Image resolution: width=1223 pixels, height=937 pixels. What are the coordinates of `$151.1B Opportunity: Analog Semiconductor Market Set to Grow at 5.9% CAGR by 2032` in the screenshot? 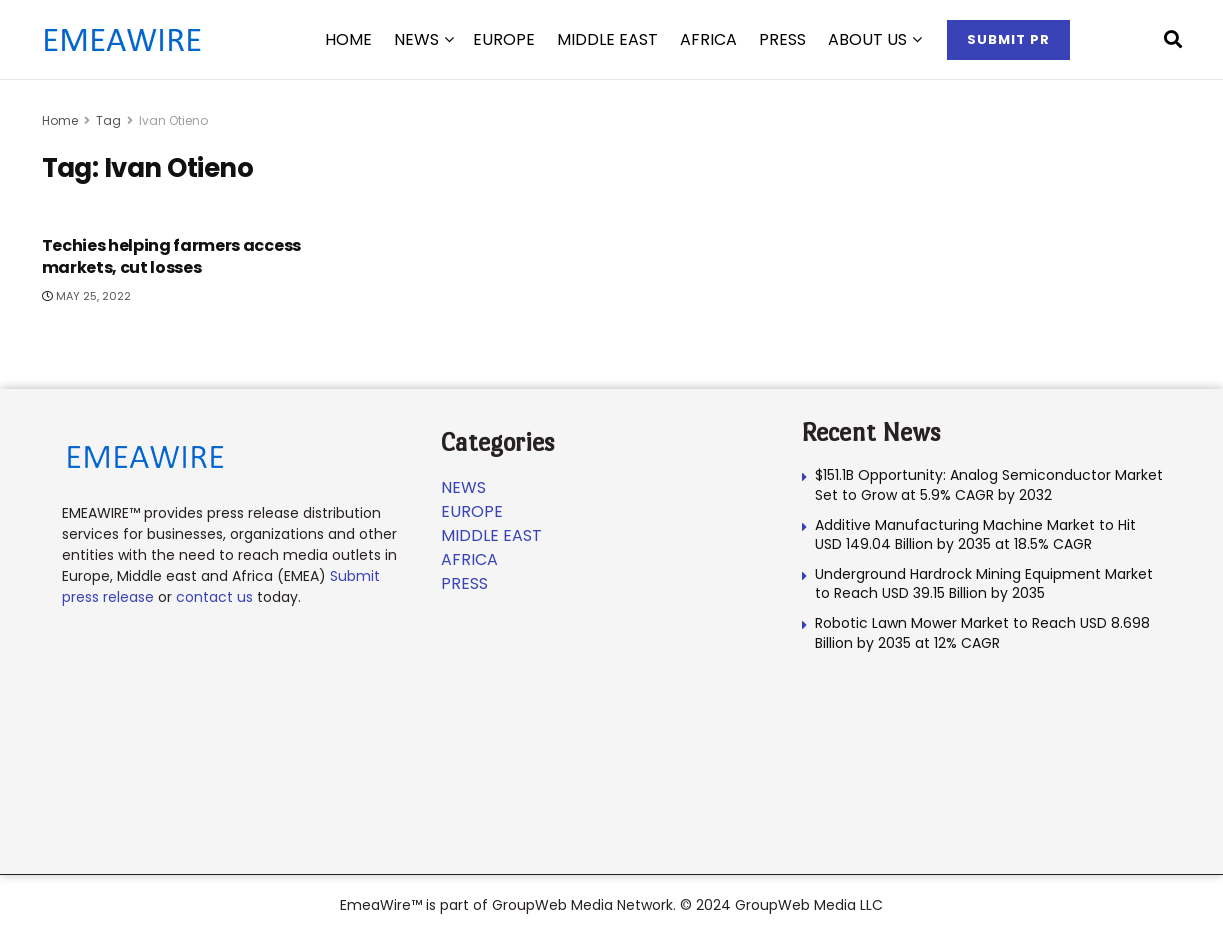 It's located at (989, 485).